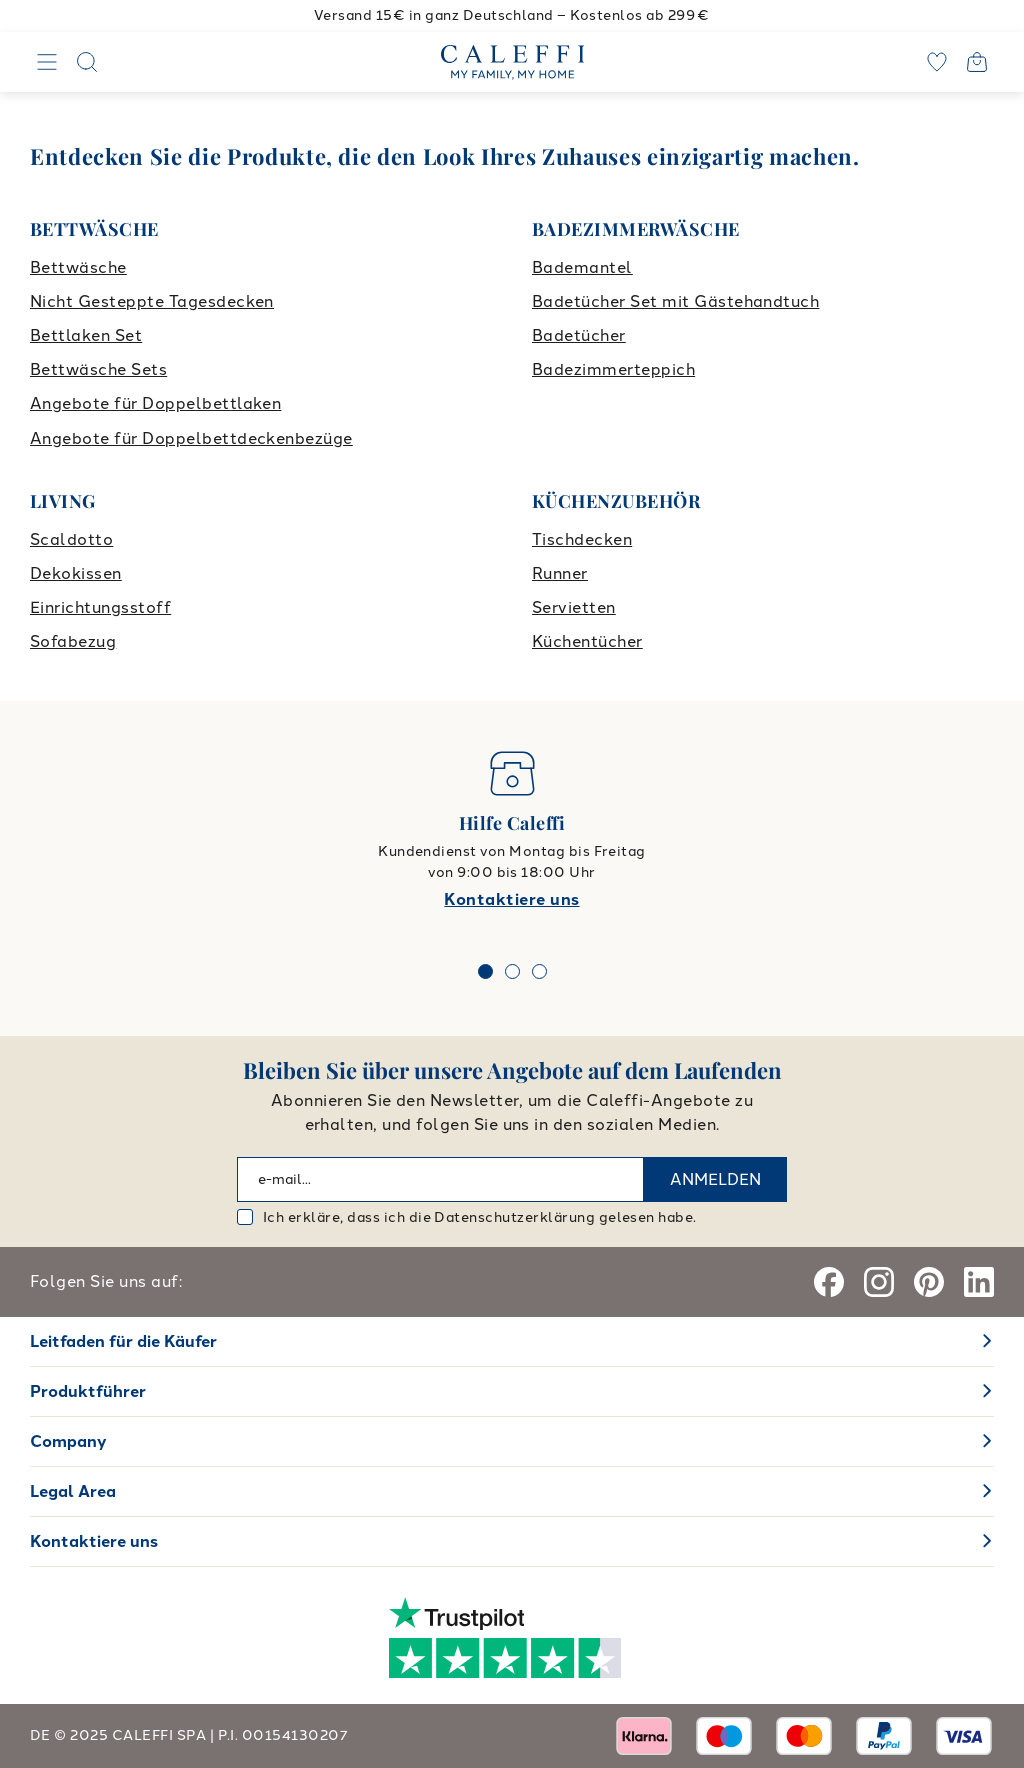 Image resolution: width=1024 pixels, height=1768 pixels. I want to click on [Pinterest], so click(929, 1282).